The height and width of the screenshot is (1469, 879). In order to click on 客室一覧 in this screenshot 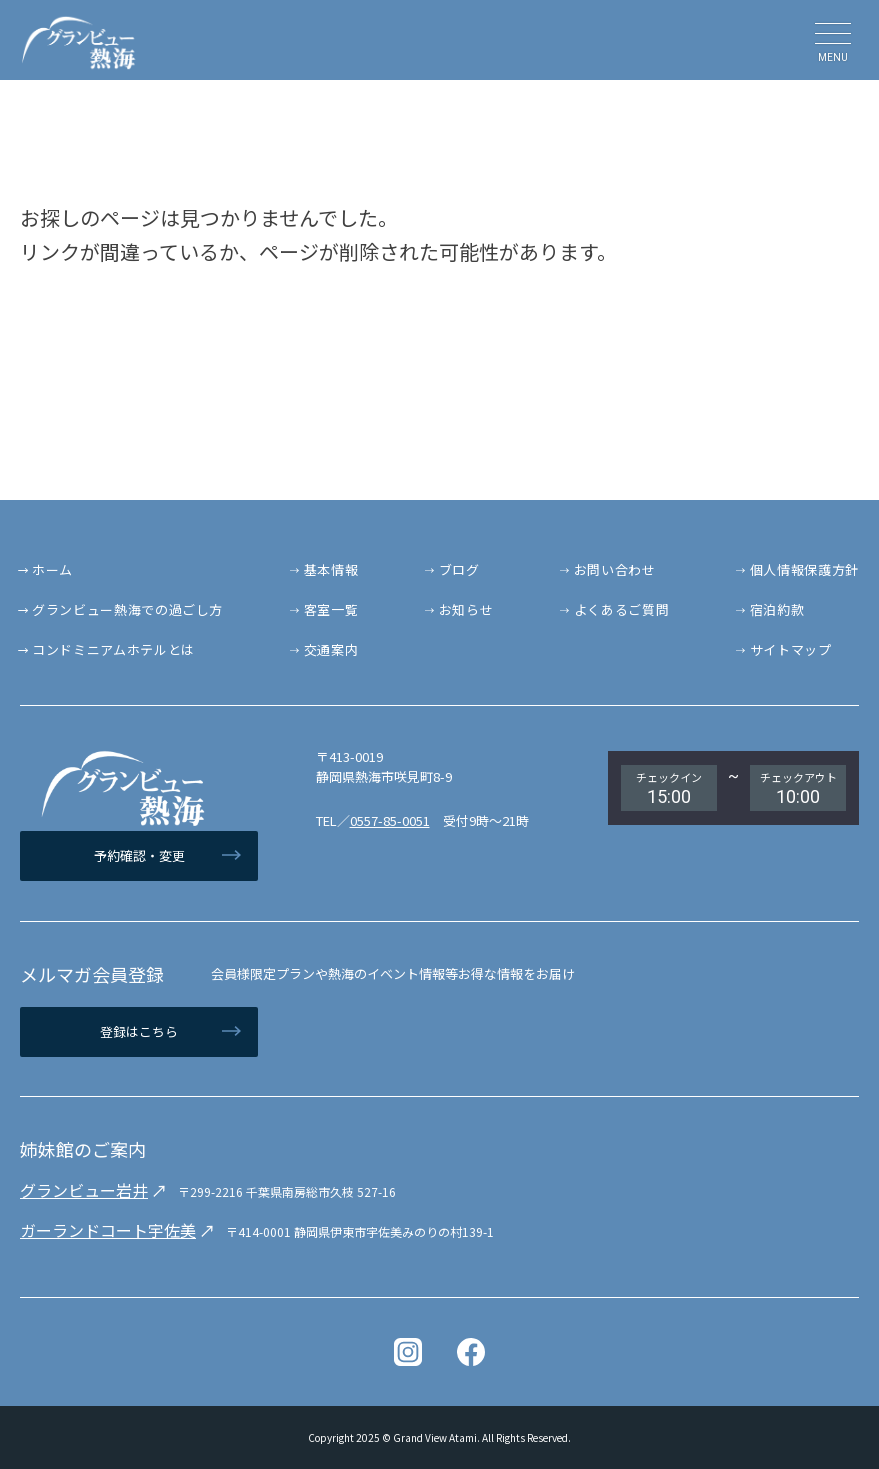, I will do `click(331, 609)`.